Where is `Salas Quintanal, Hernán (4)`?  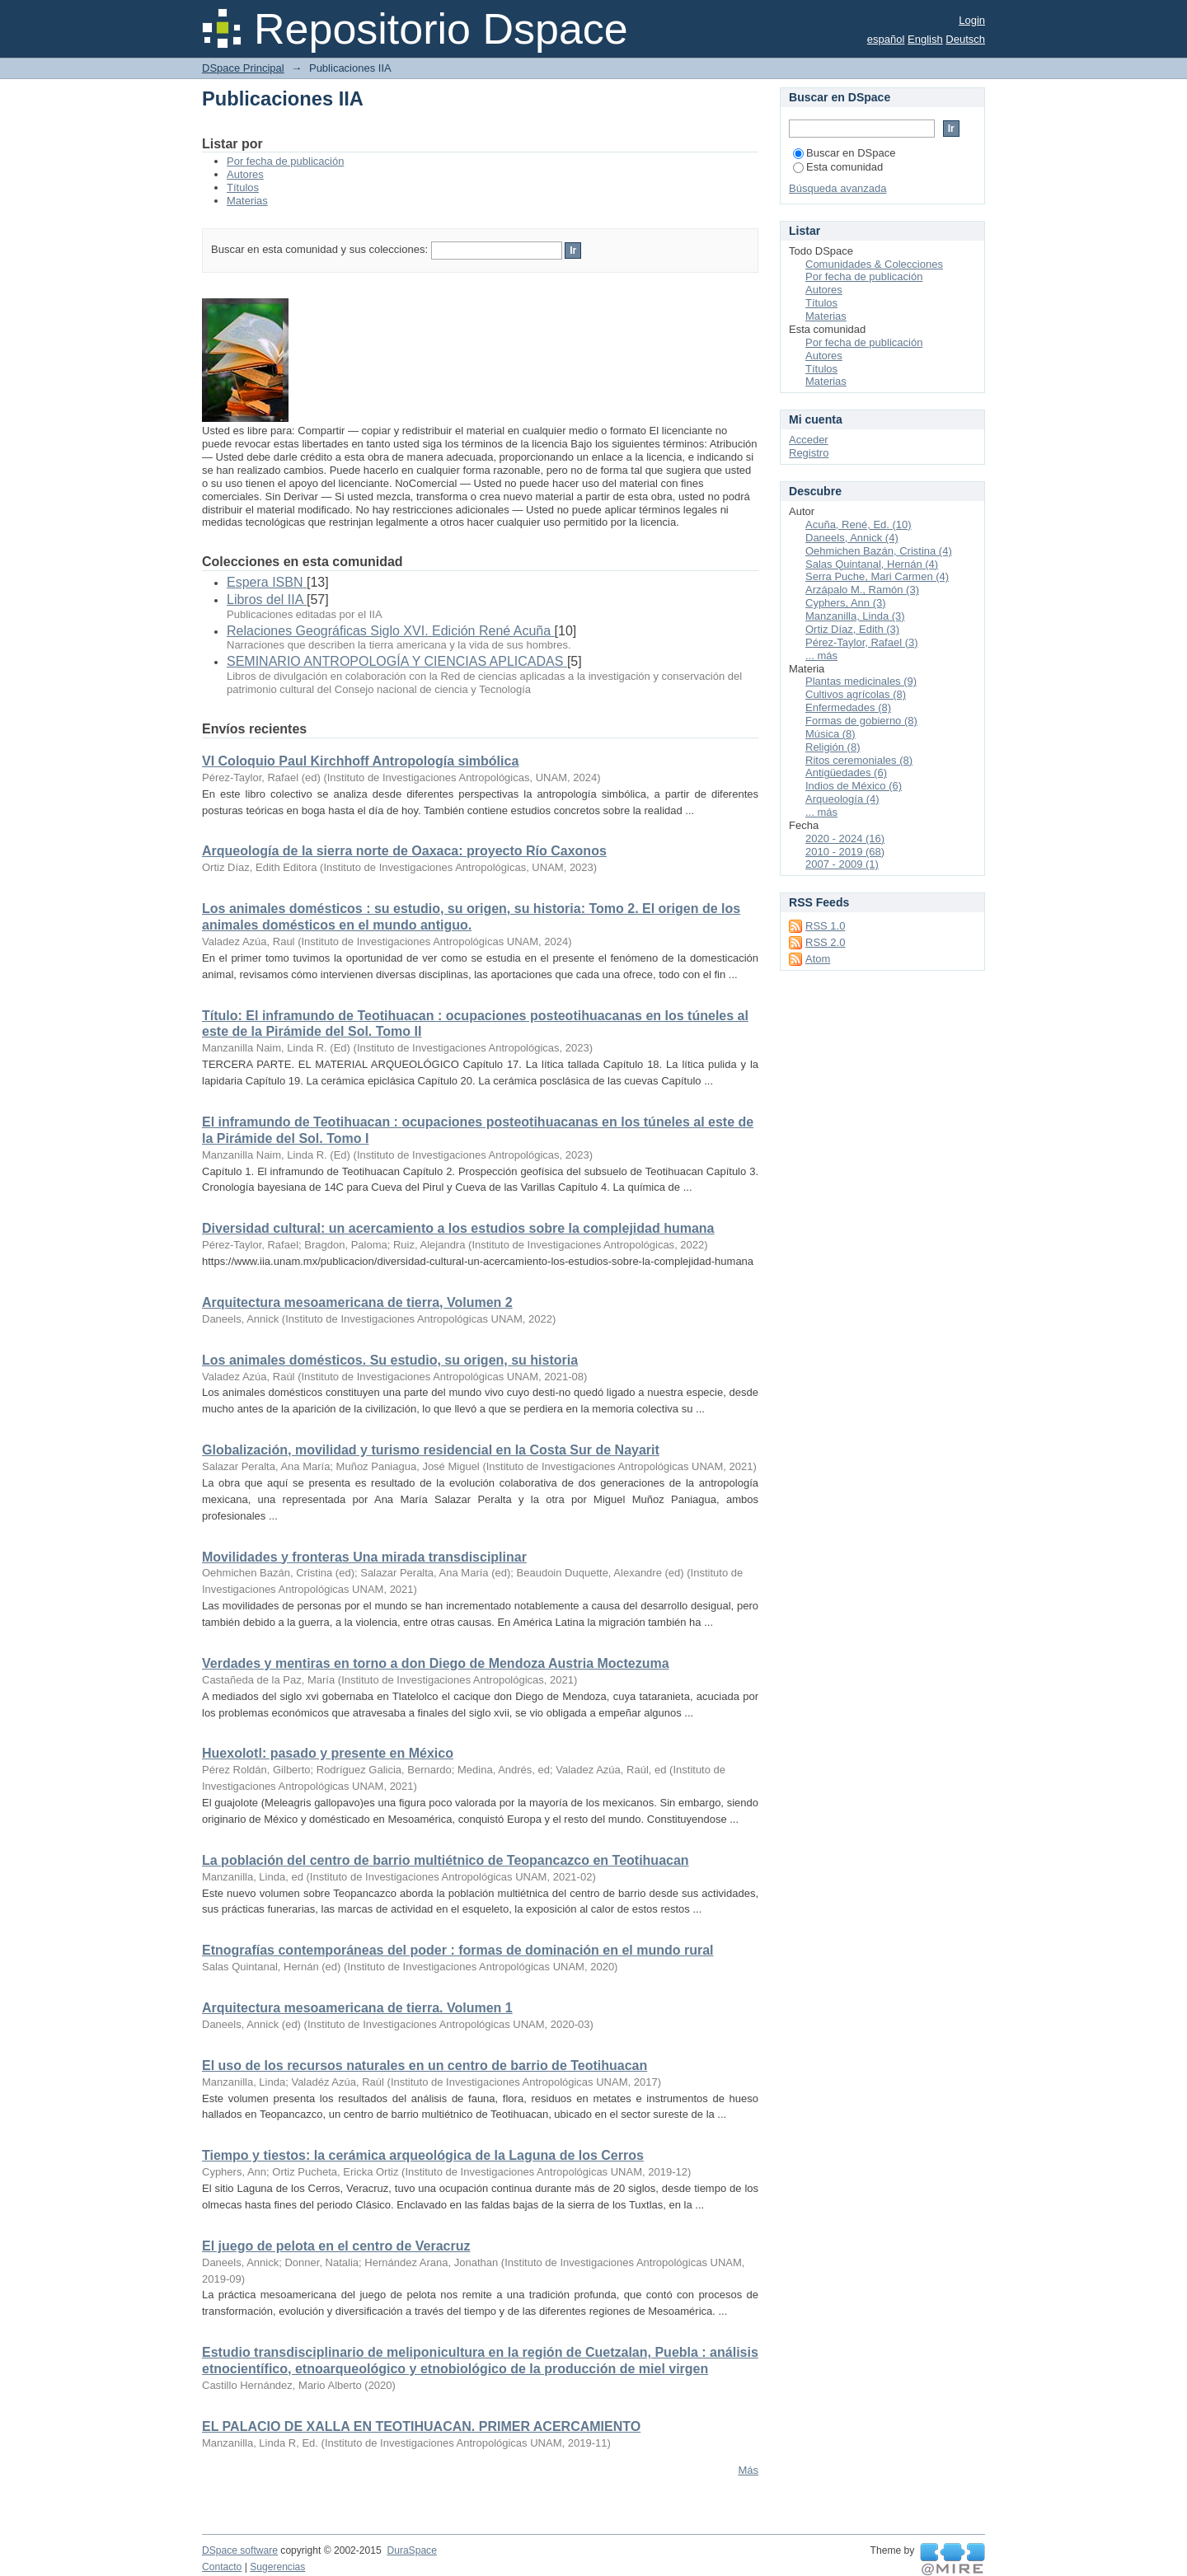 Salas Quintanal, Hernán (4) is located at coordinates (871, 564).